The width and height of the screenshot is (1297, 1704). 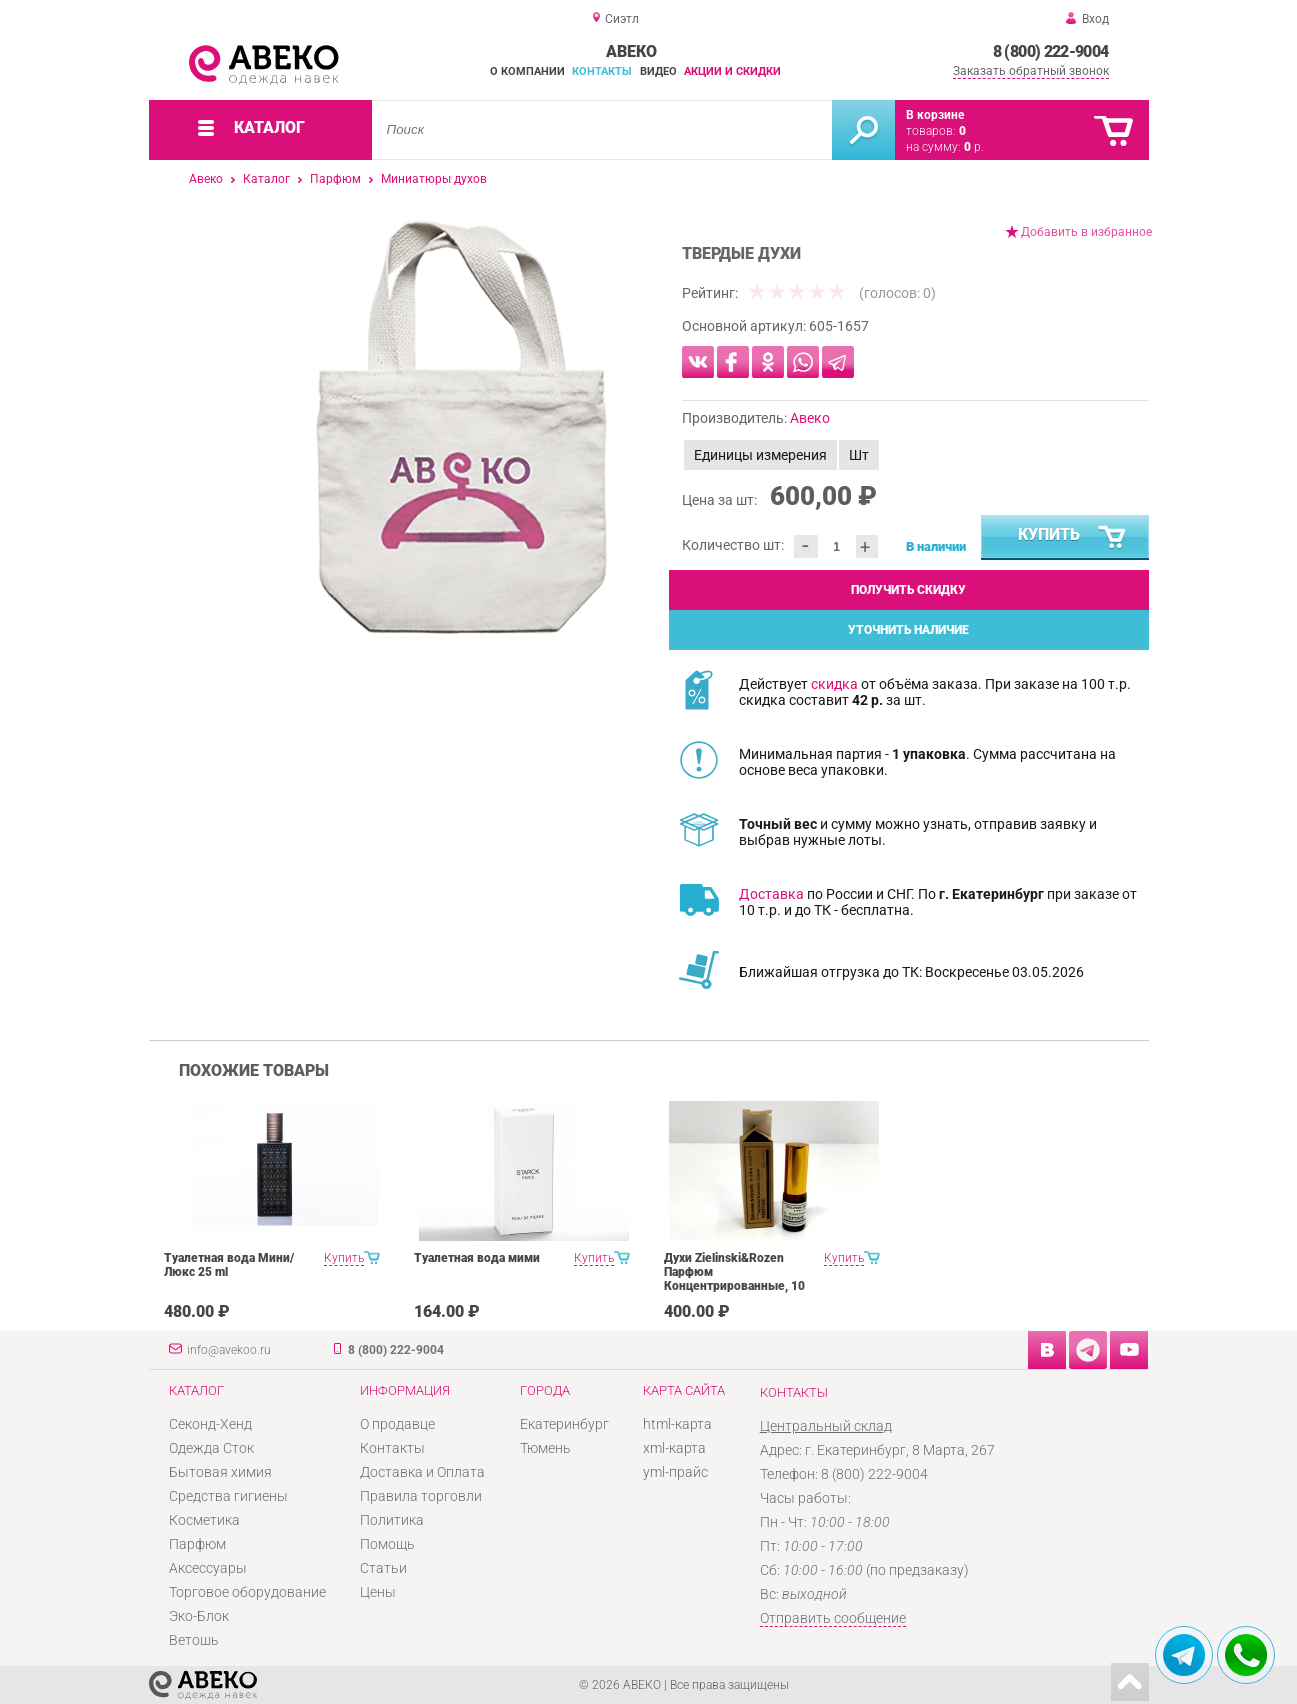 I want to click on Видео, so click(x=658, y=71).